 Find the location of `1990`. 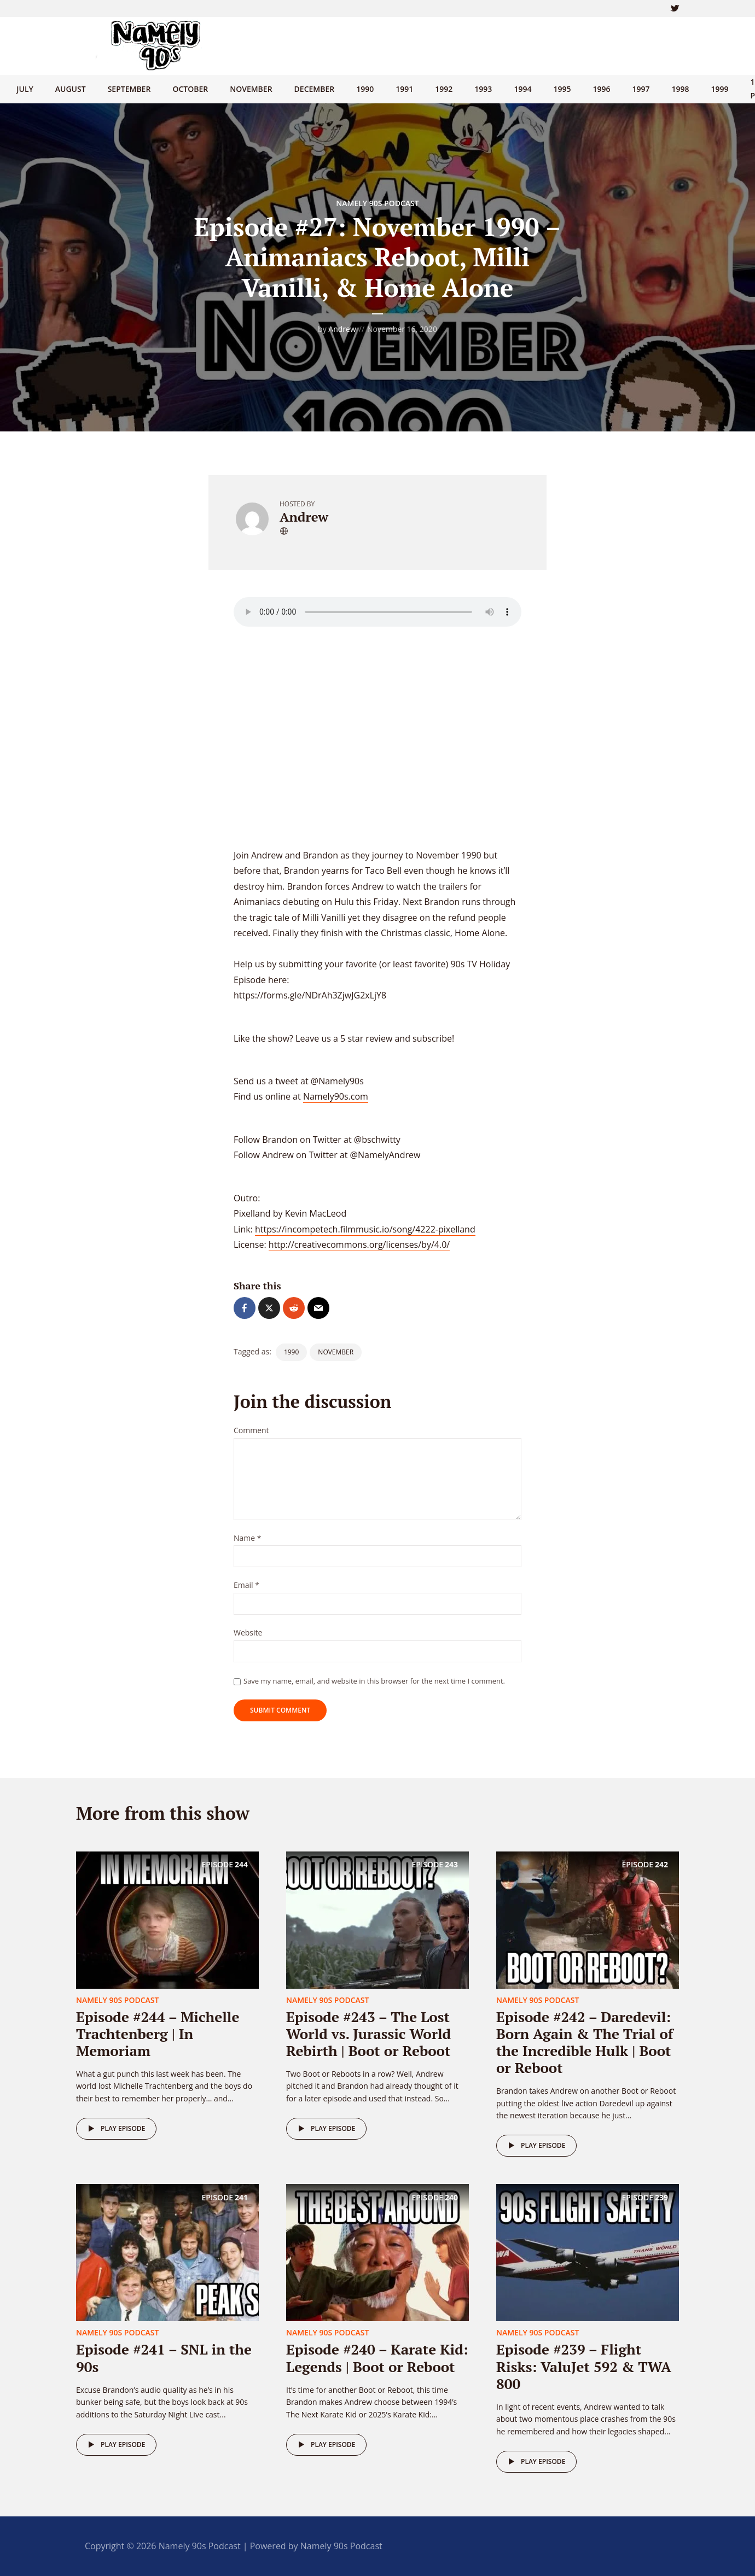

1990 is located at coordinates (365, 89).